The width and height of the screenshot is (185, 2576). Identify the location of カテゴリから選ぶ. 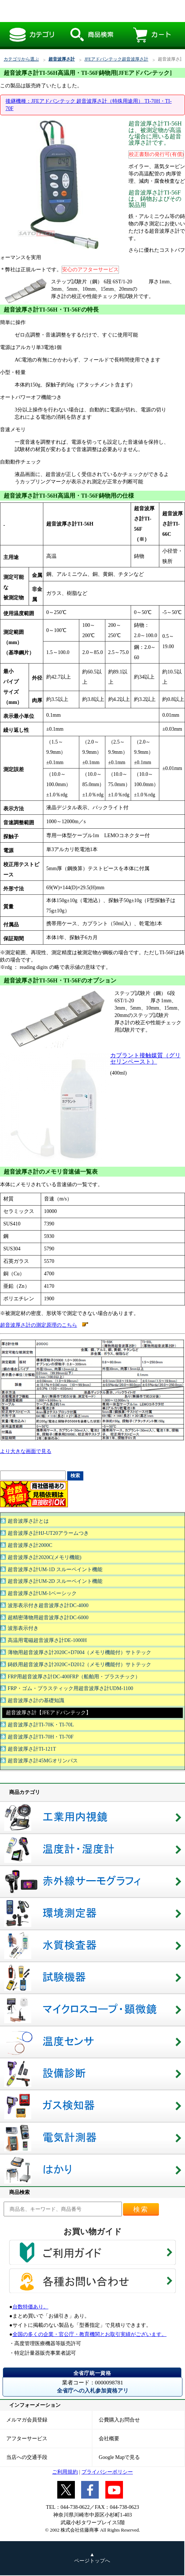
(21, 59).